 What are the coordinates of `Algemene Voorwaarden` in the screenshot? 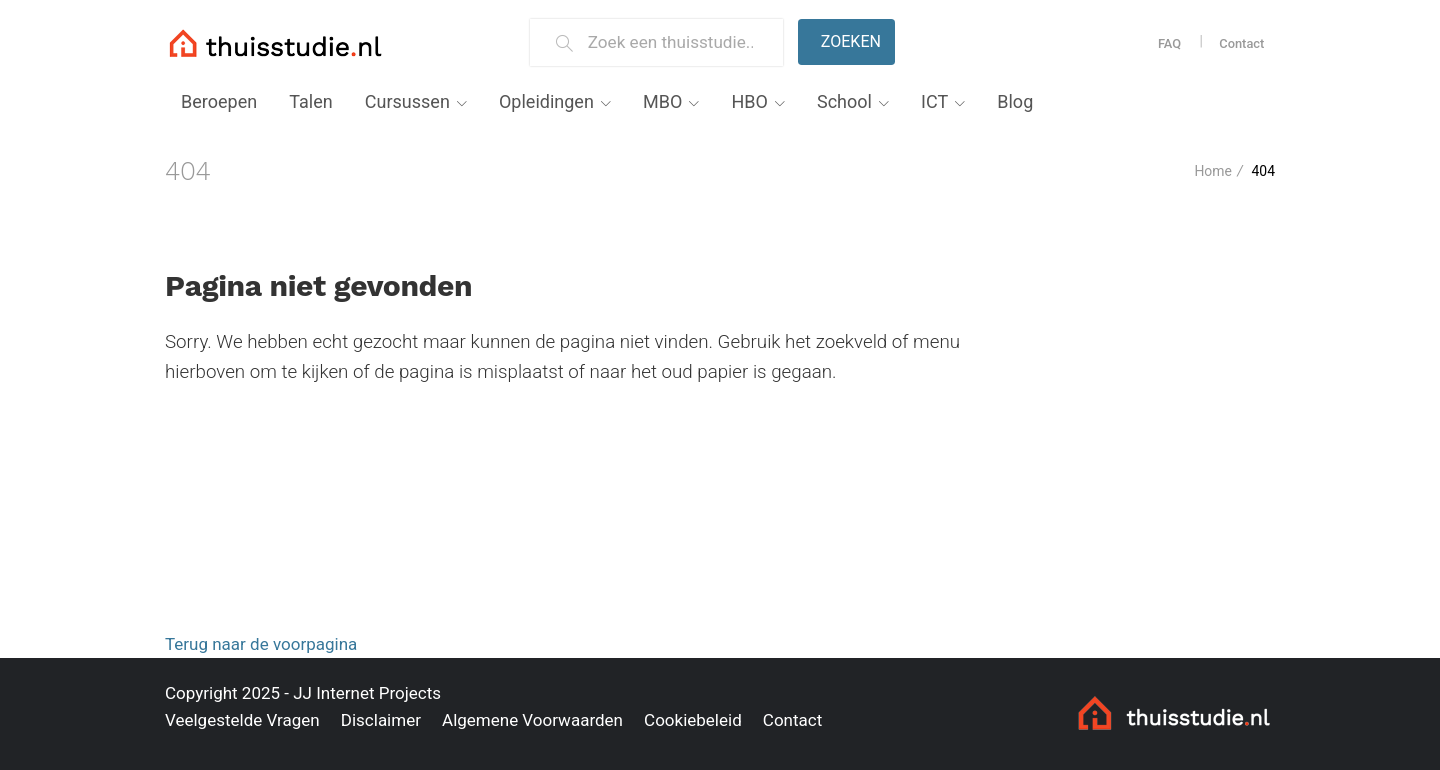 It's located at (532, 720).